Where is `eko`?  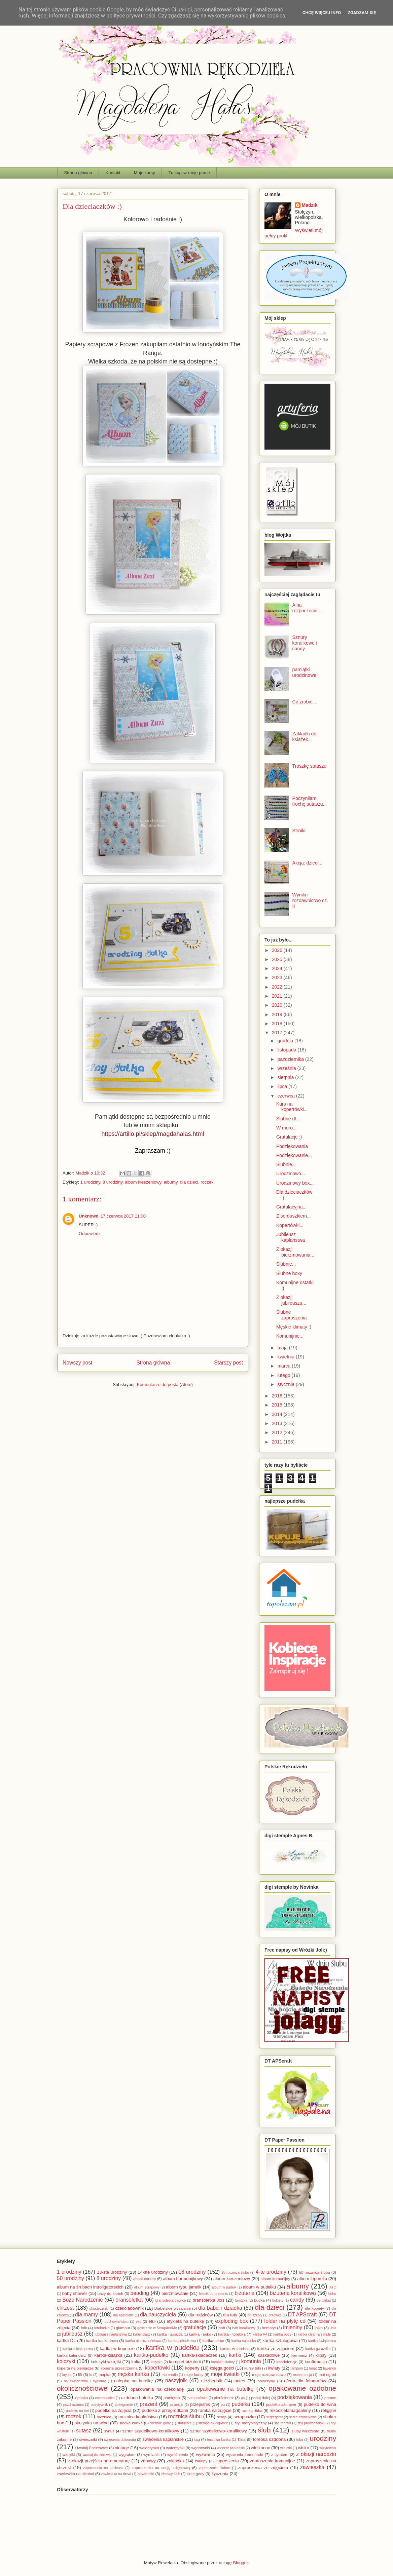
eko is located at coordinates (138, 2321).